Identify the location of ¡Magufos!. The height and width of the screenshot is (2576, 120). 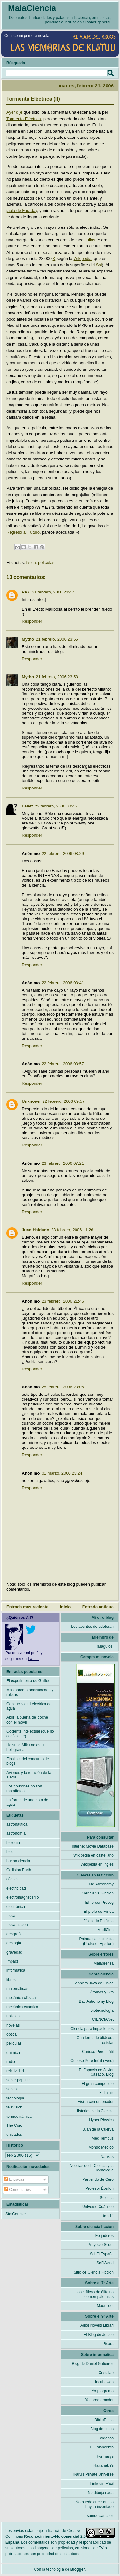
(105, 1646).